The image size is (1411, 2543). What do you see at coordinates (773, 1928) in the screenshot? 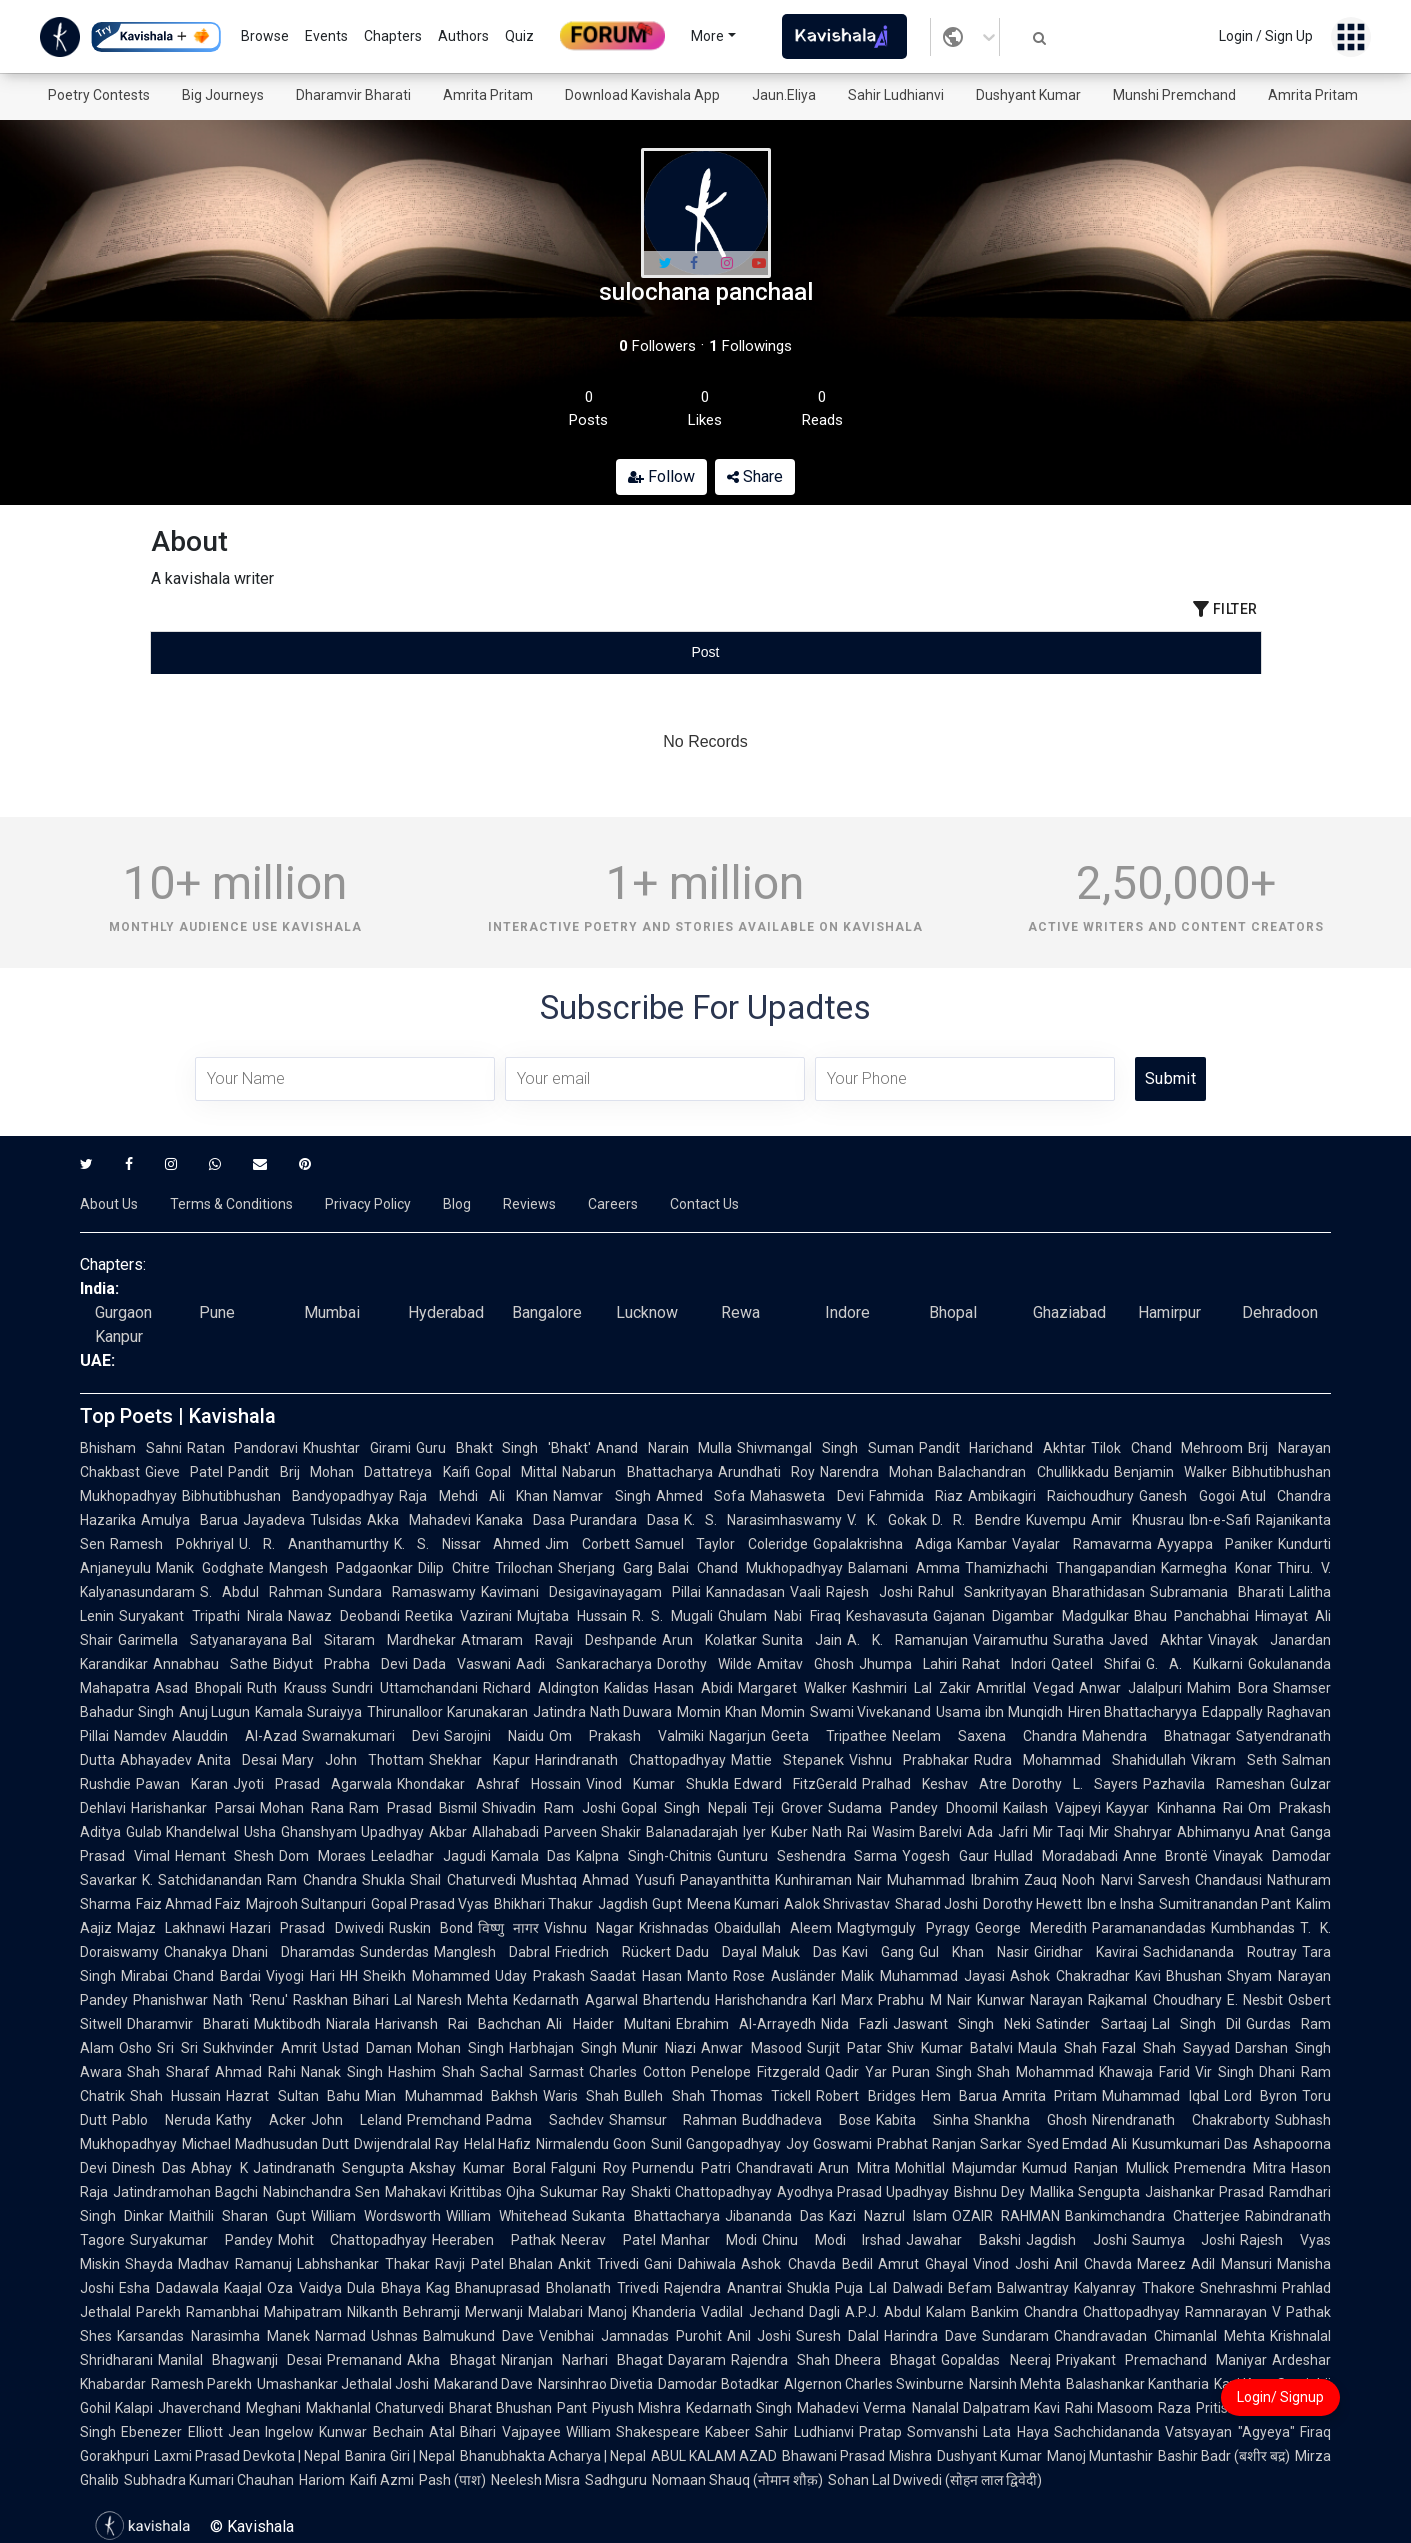
I see `Obaidullah Aleem` at bounding box center [773, 1928].